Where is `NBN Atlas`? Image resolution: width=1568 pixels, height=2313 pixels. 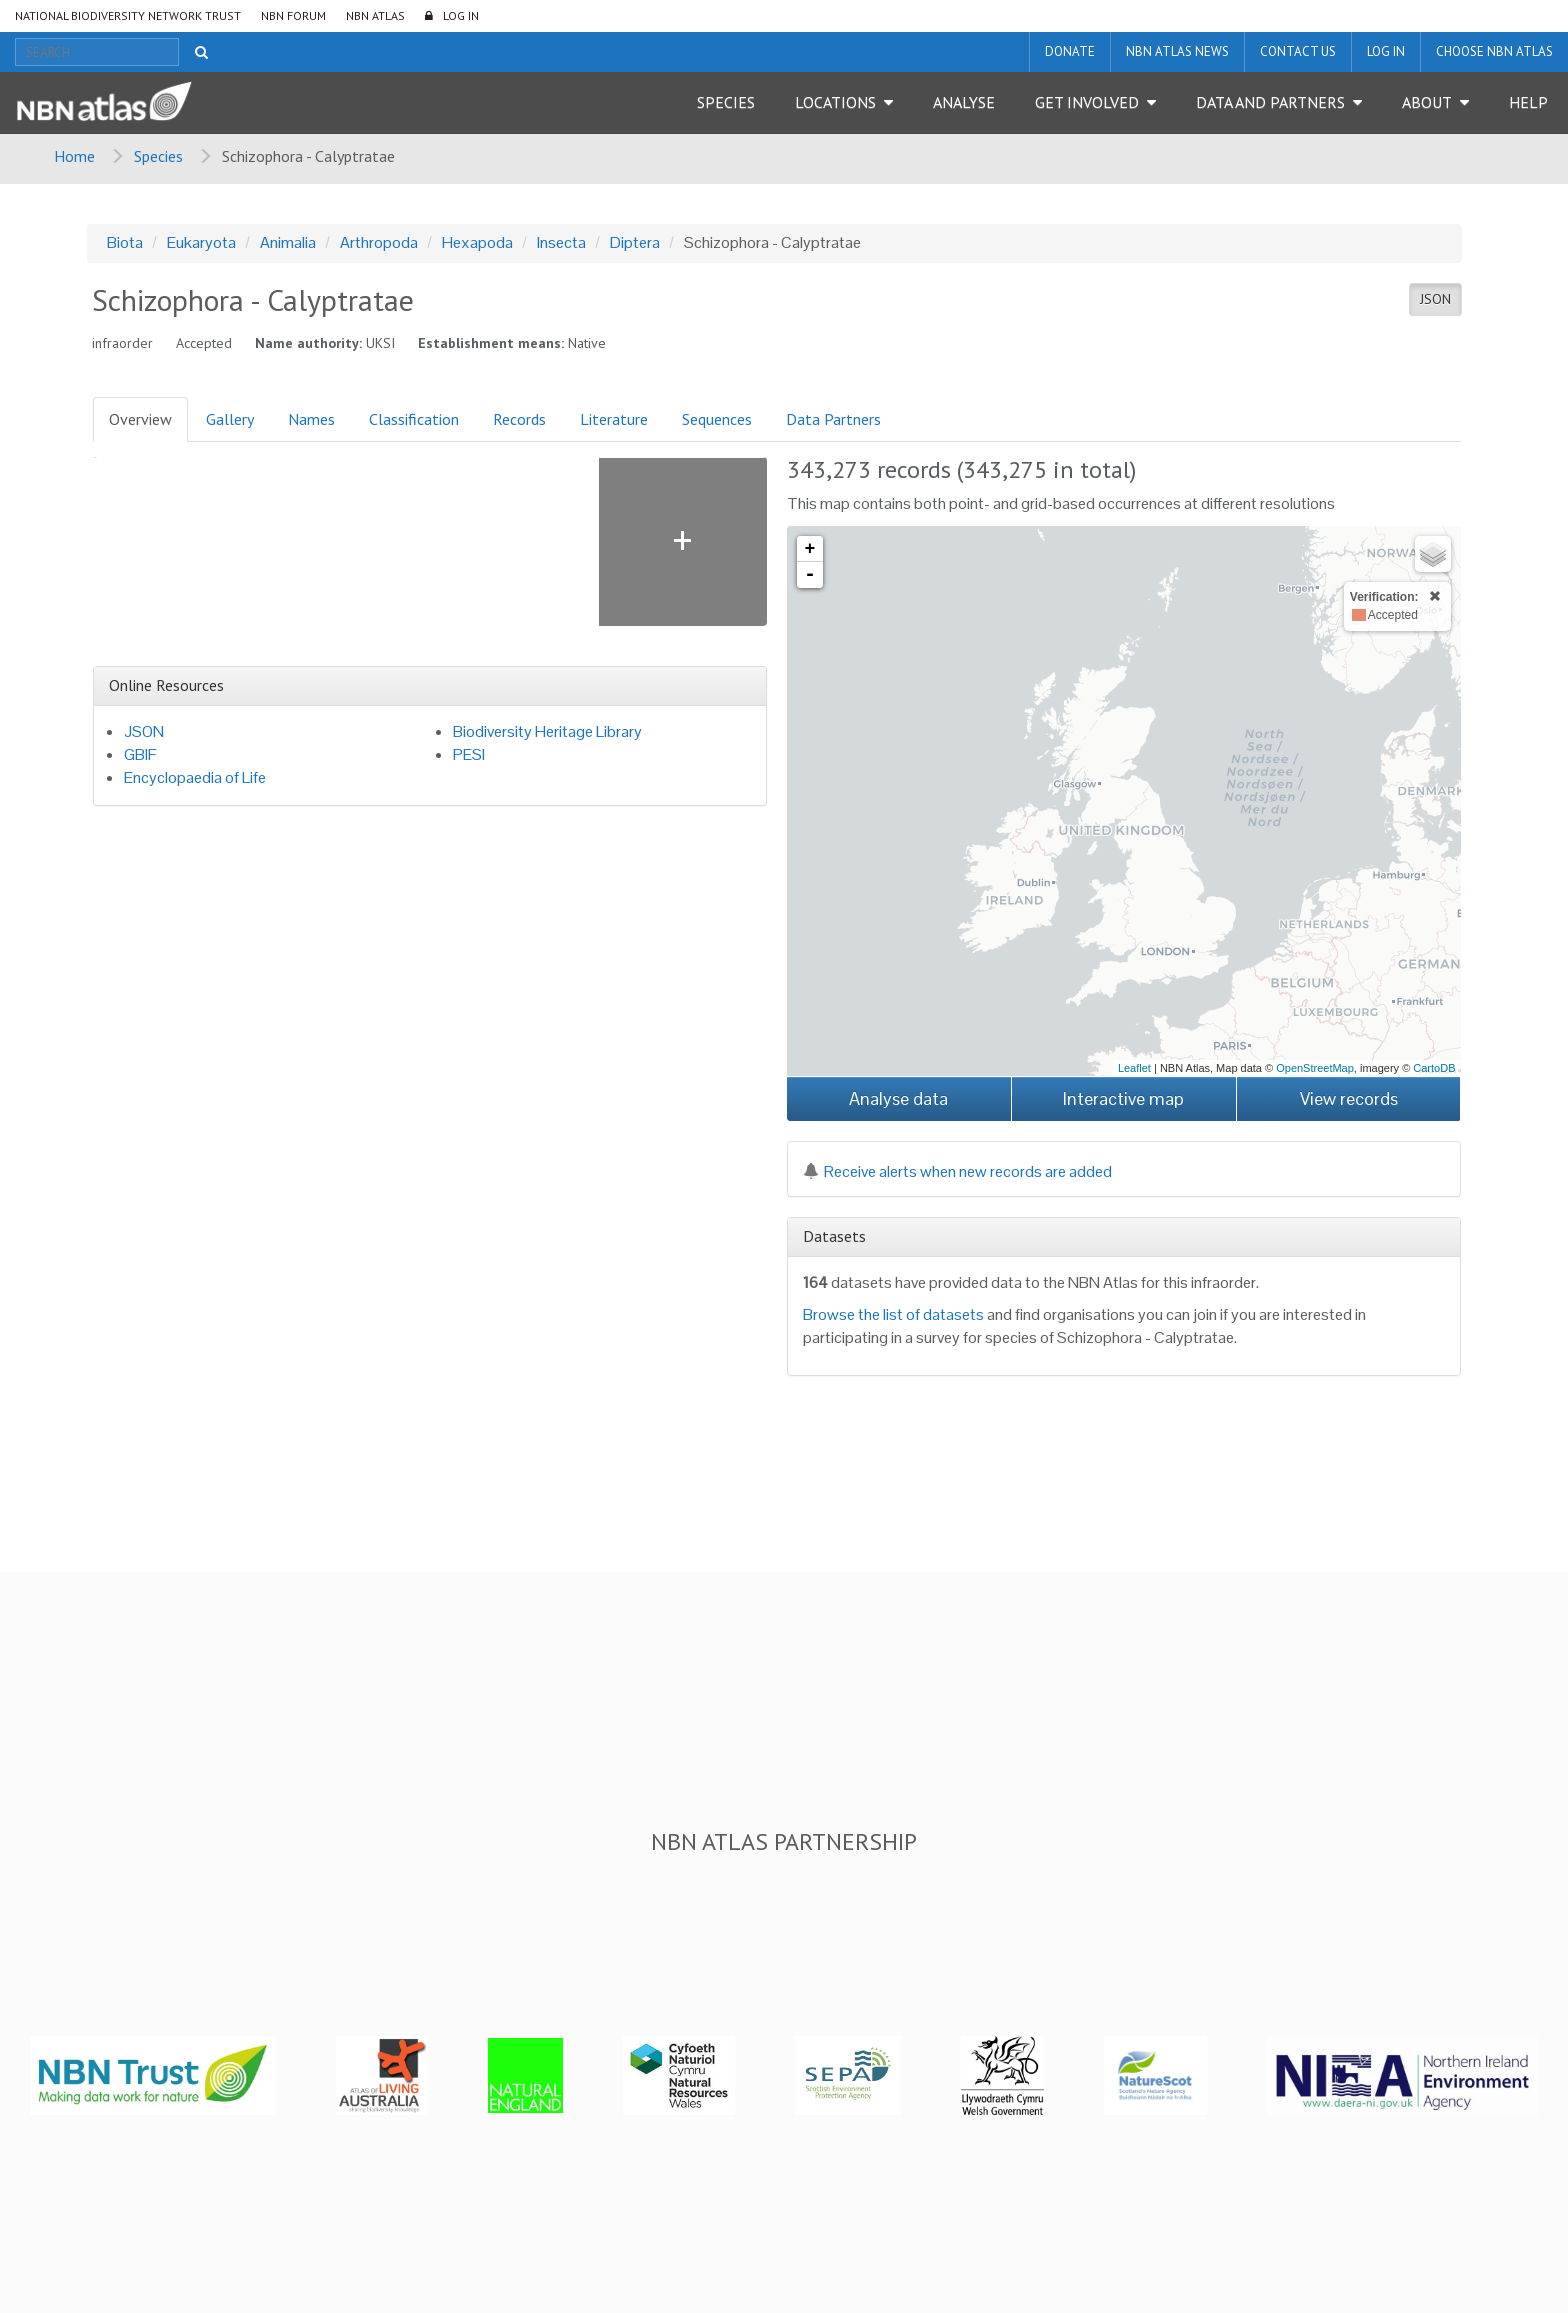
NBN Atlas is located at coordinates (375, 15).